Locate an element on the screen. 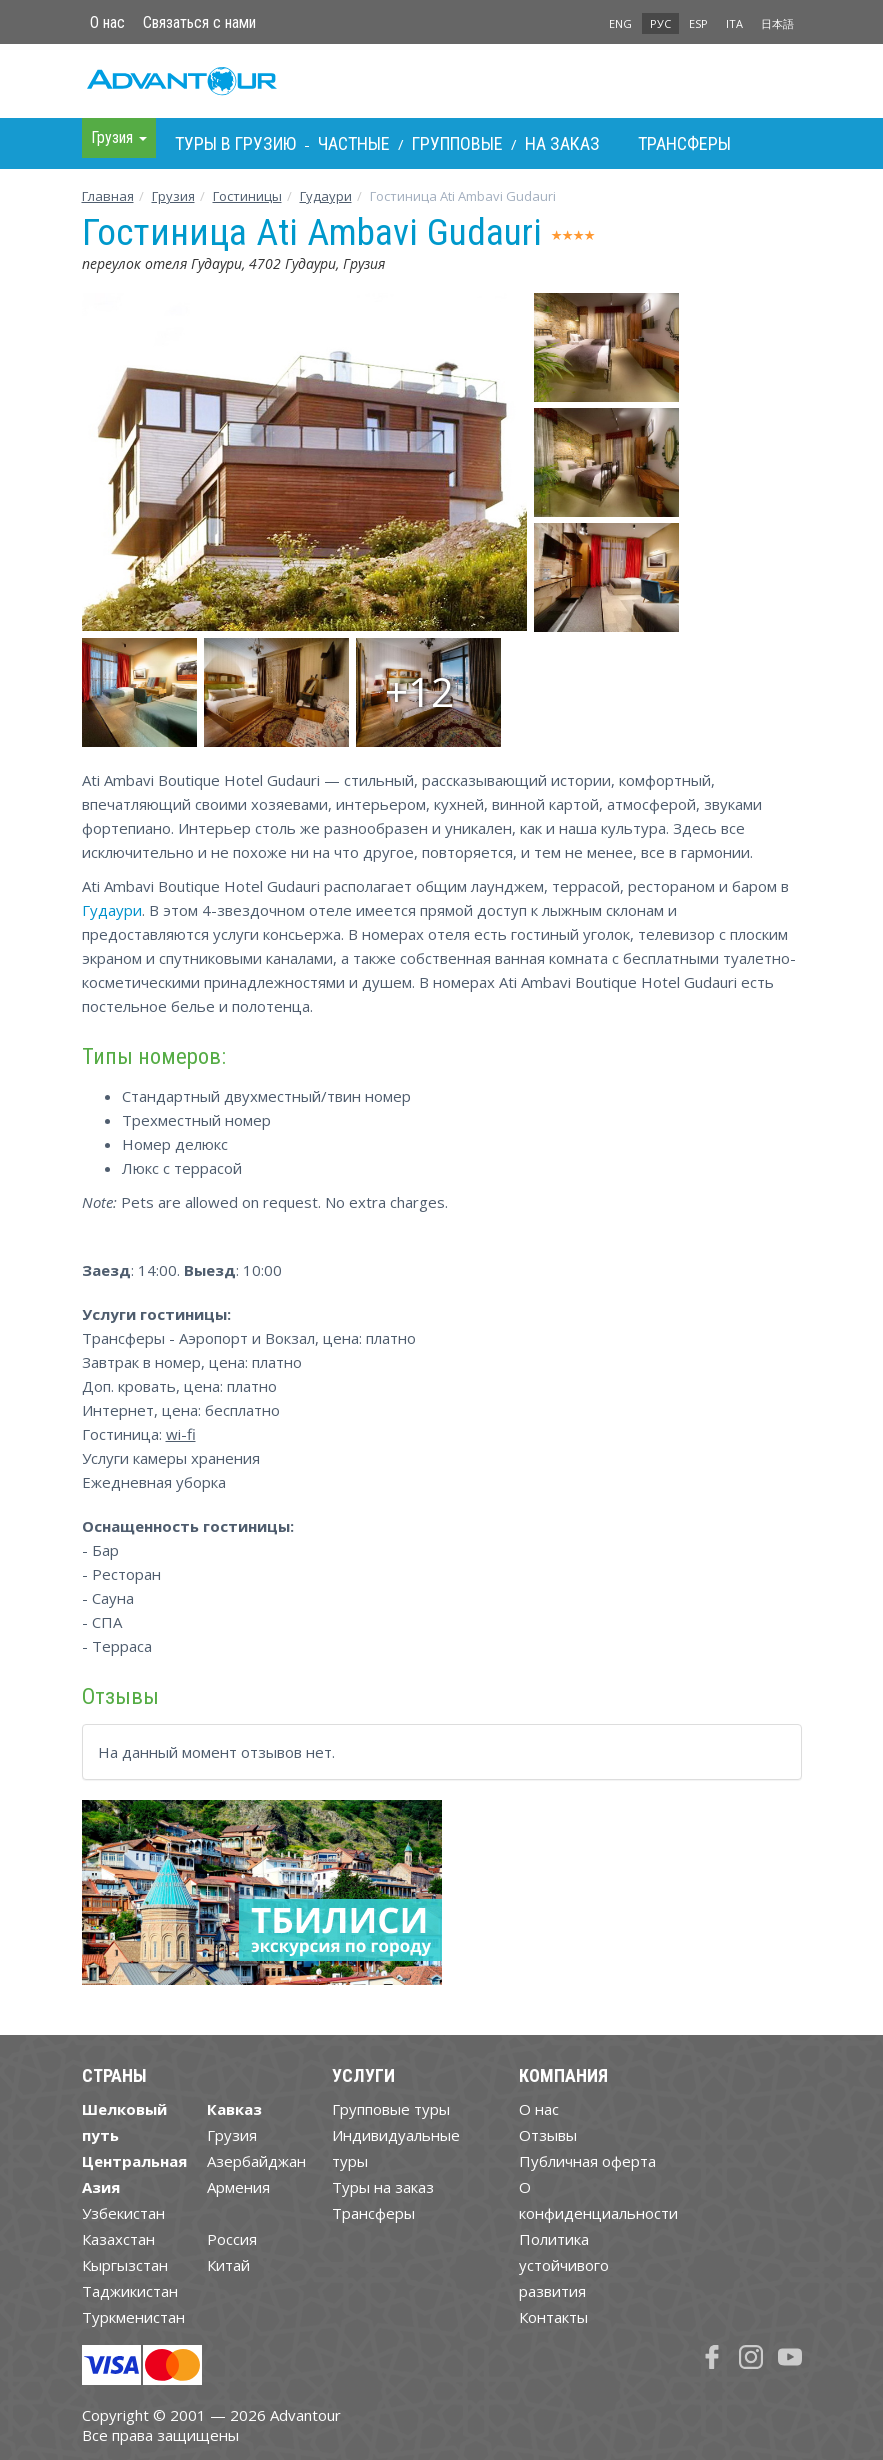  Туры на заказ is located at coordinates (383, 2187).